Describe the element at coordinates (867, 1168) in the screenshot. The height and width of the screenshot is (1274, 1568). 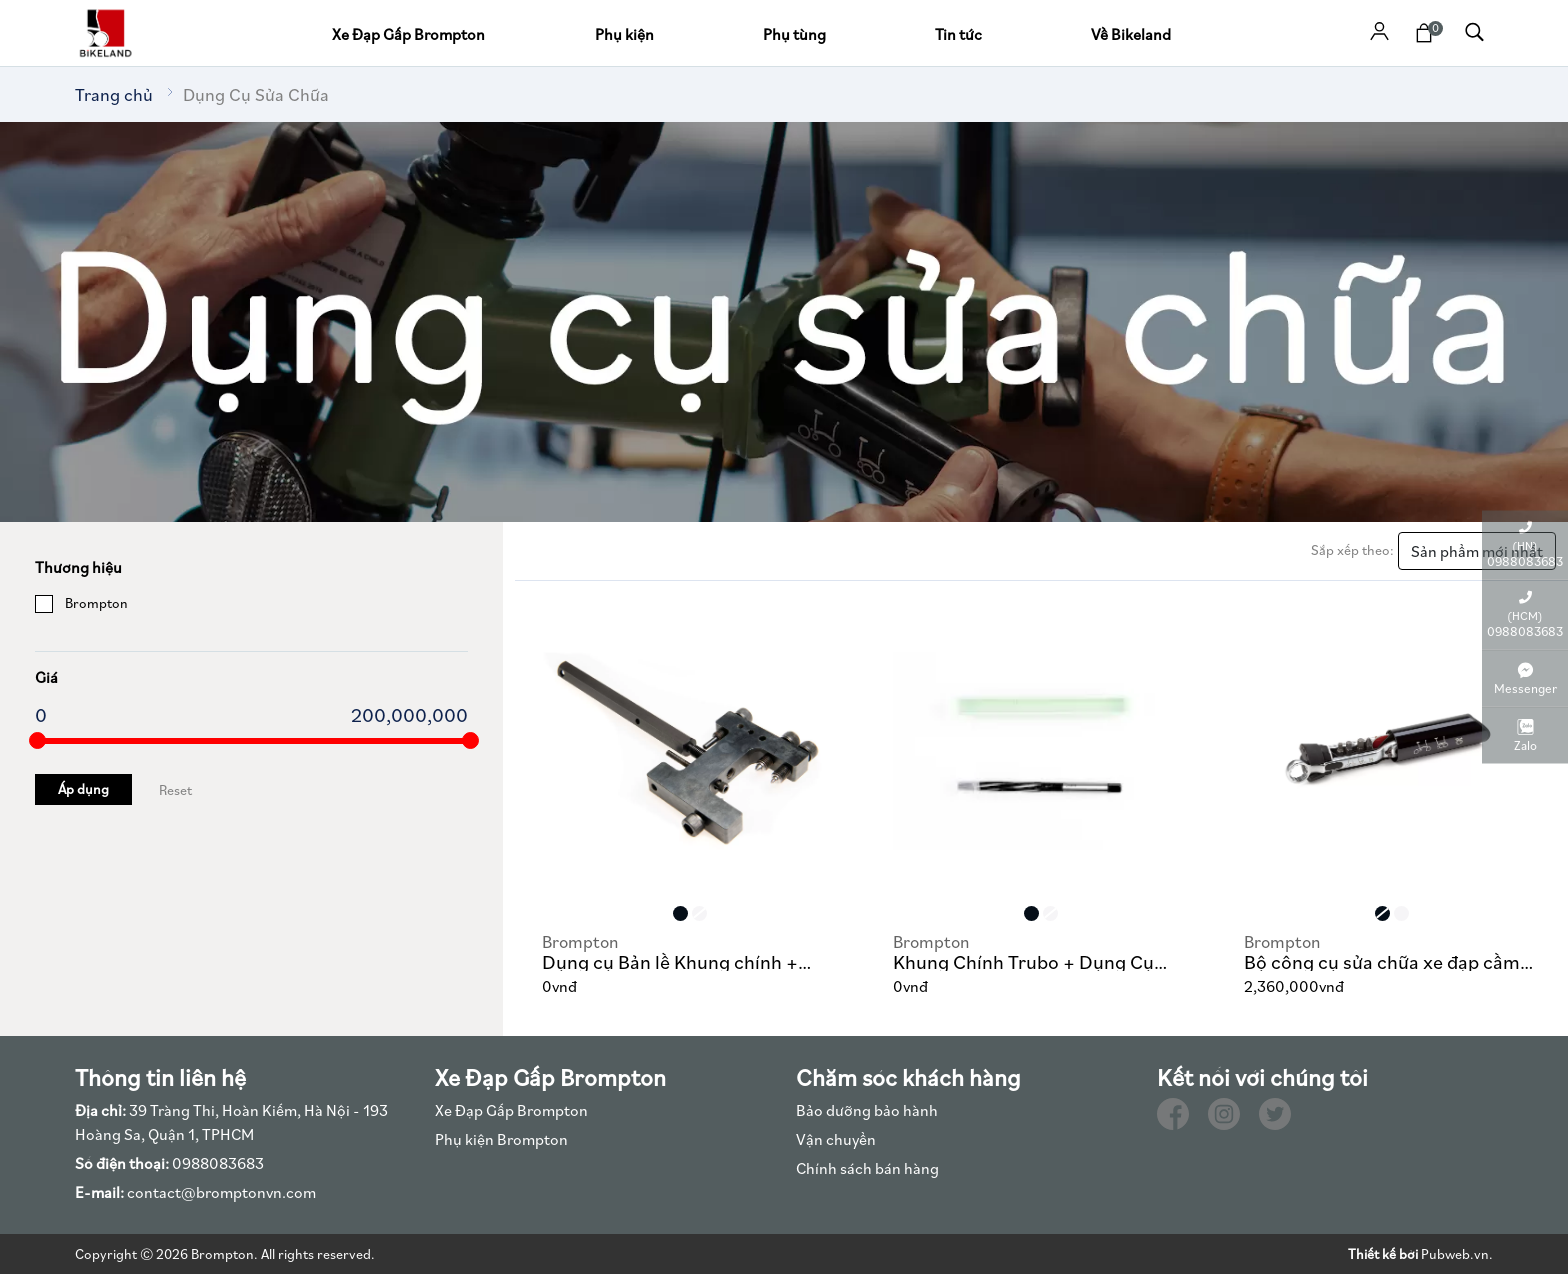
I see `Chính sách bán hàng` at that location.